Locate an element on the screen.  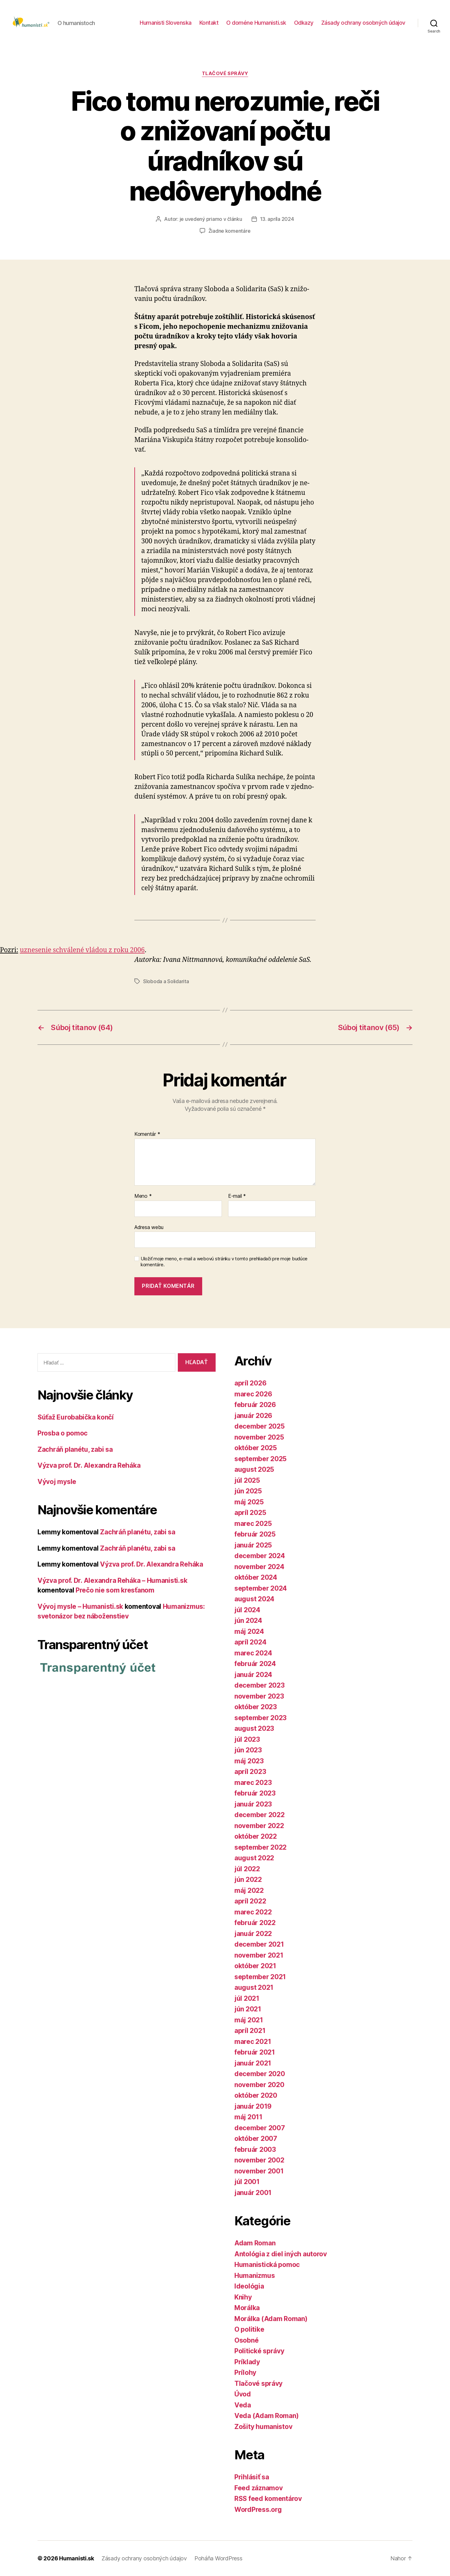
Príklady is located at coordinates (247, 2362).